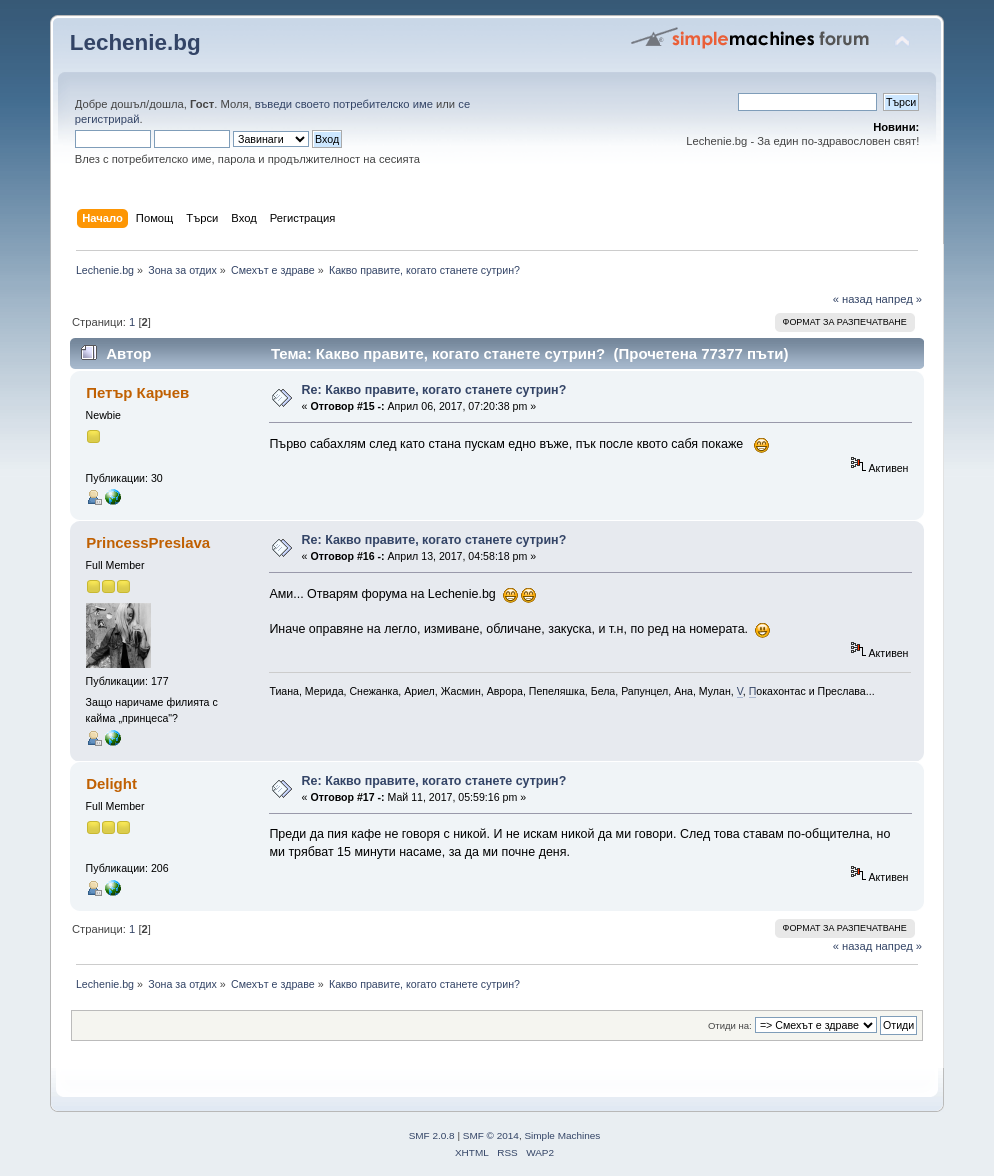 Image resolution: width=994 pixels, height=1176 pixels. What do you see at coordinates (853, 299) in the screenshot?
I see `« назад` at bounding box center [853, 299].